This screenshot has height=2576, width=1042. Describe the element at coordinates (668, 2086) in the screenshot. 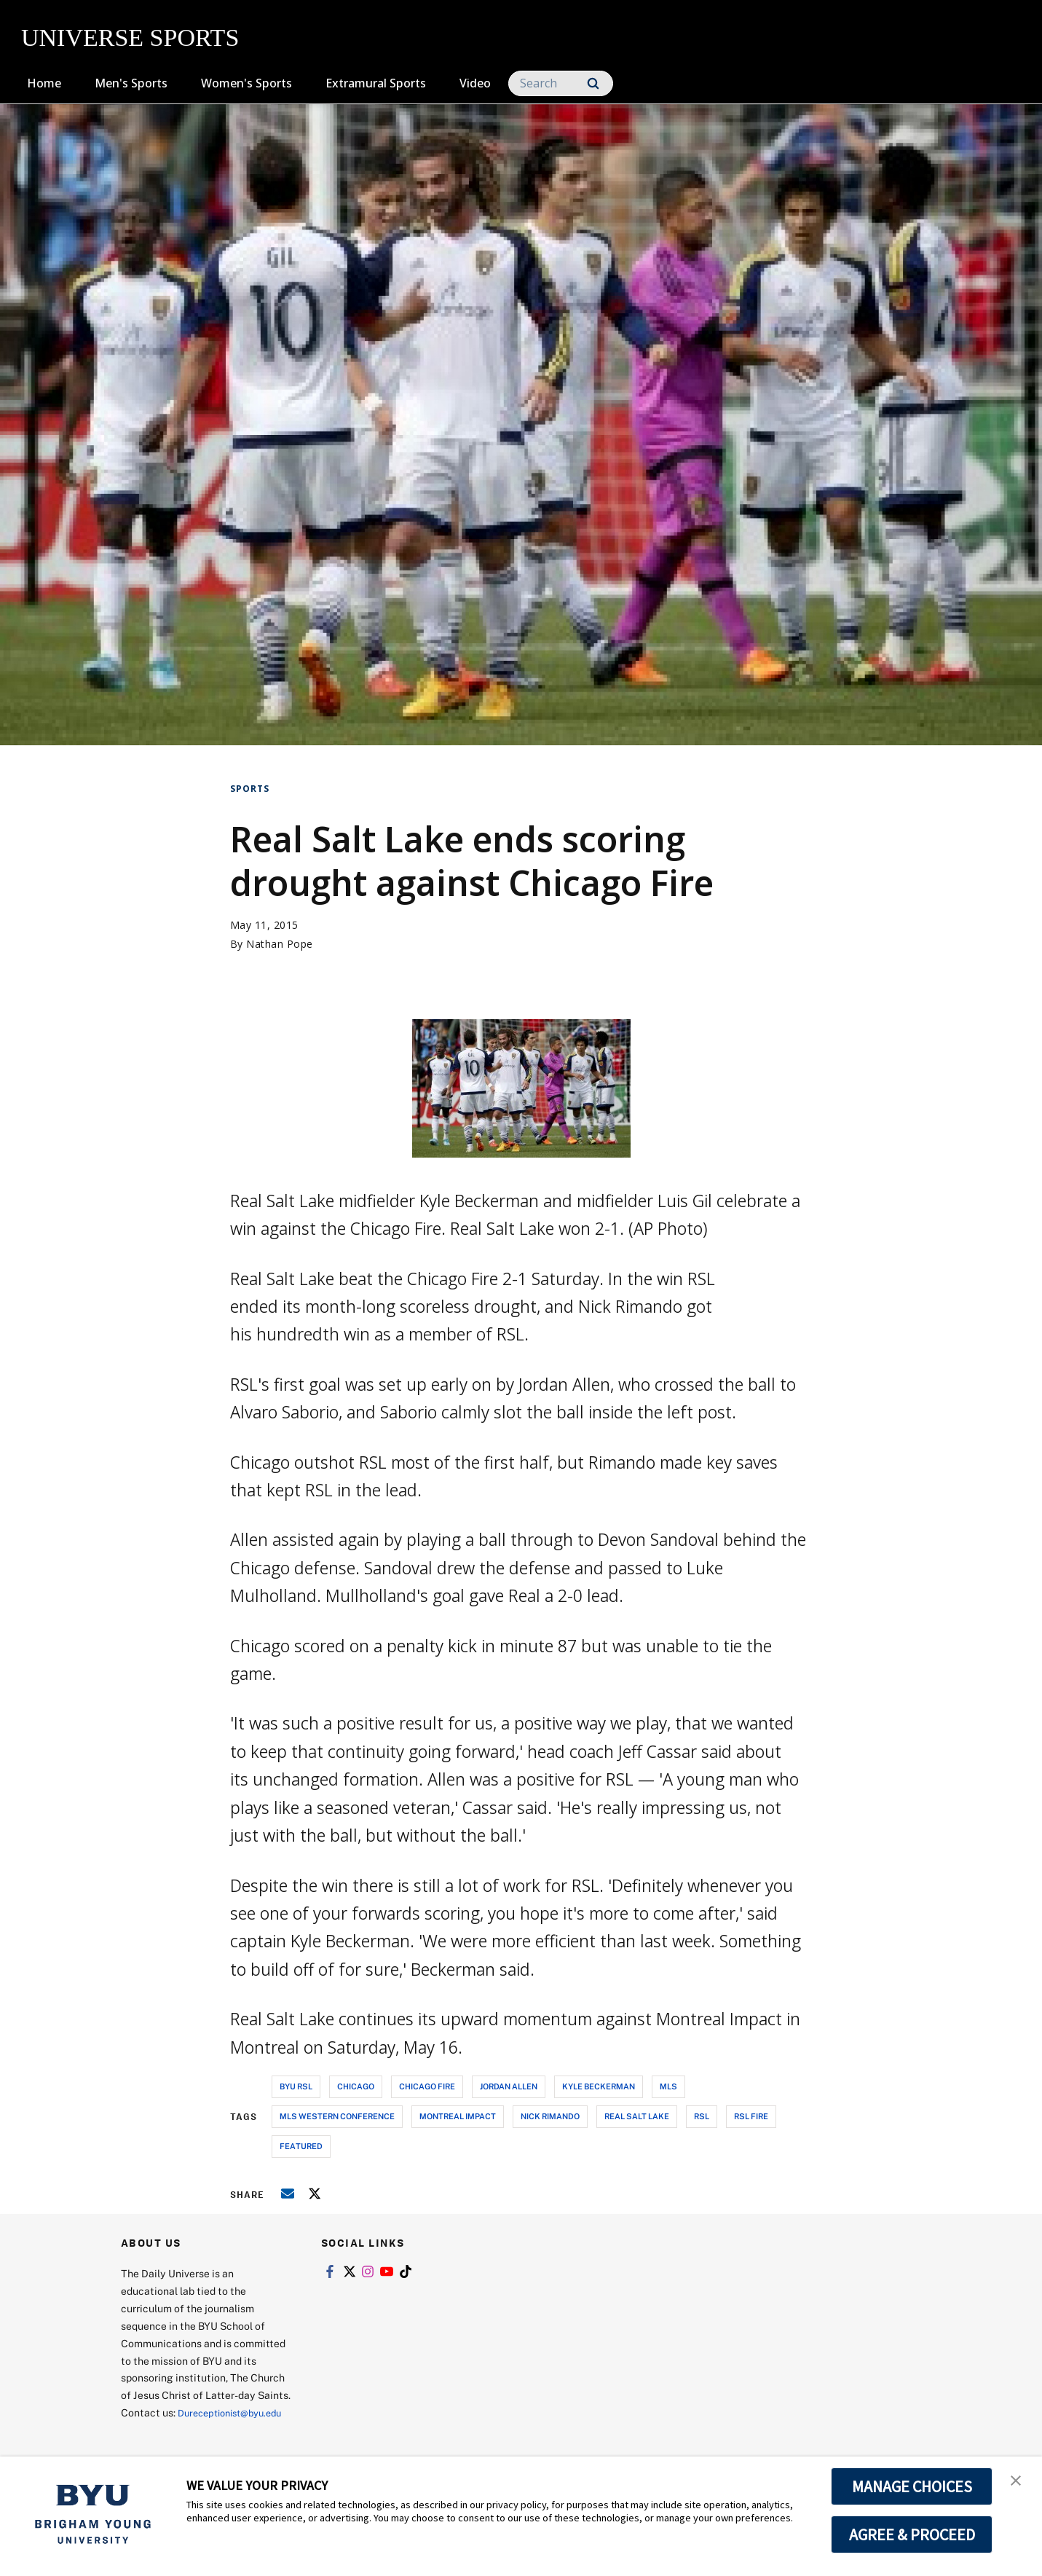

I see `mls` at that location.